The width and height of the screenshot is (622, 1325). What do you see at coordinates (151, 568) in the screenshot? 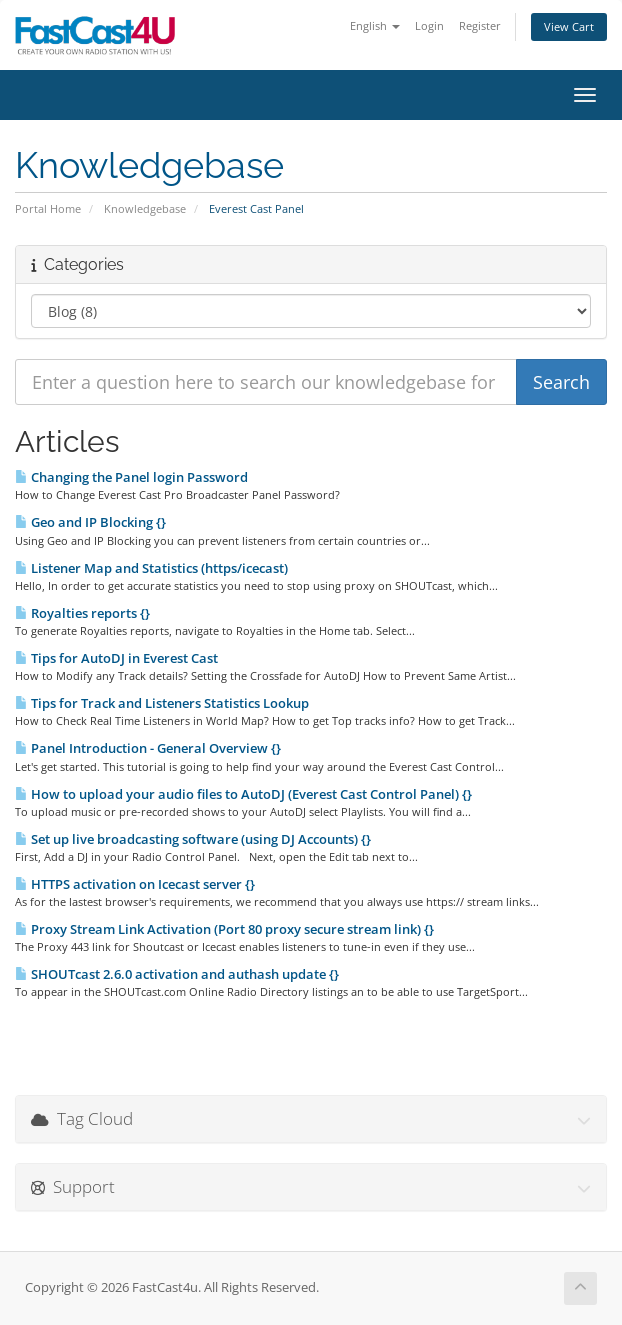
I see `Listener Map and Statistics (https/icecast)` at bounding box center [151, 568].